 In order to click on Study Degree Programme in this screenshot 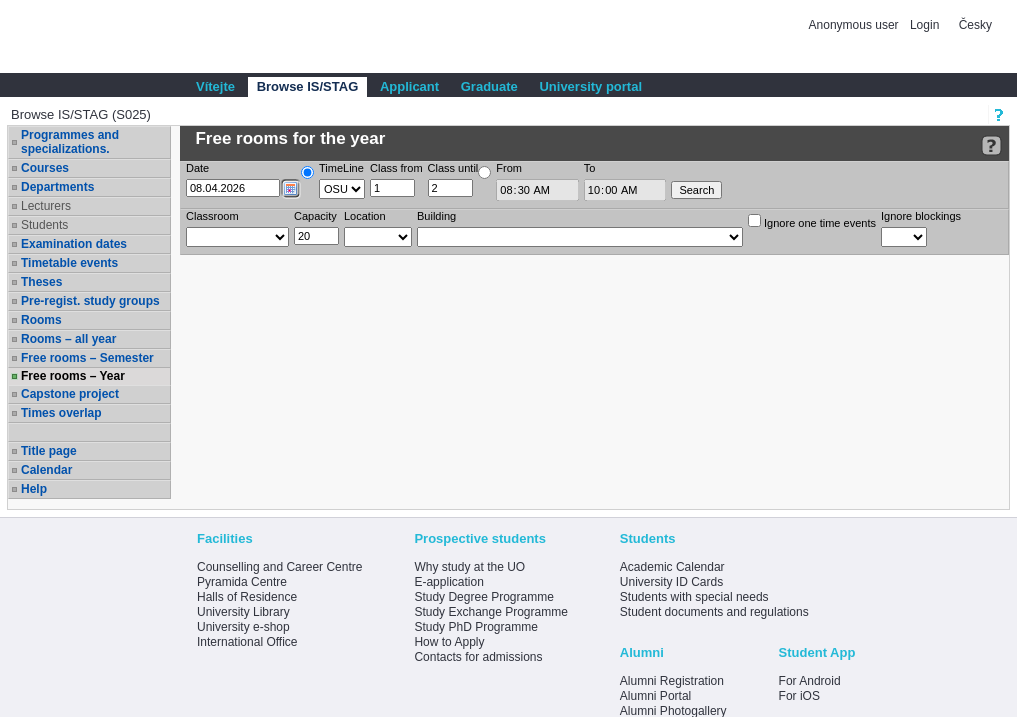, I will do `click(483, 597)`.